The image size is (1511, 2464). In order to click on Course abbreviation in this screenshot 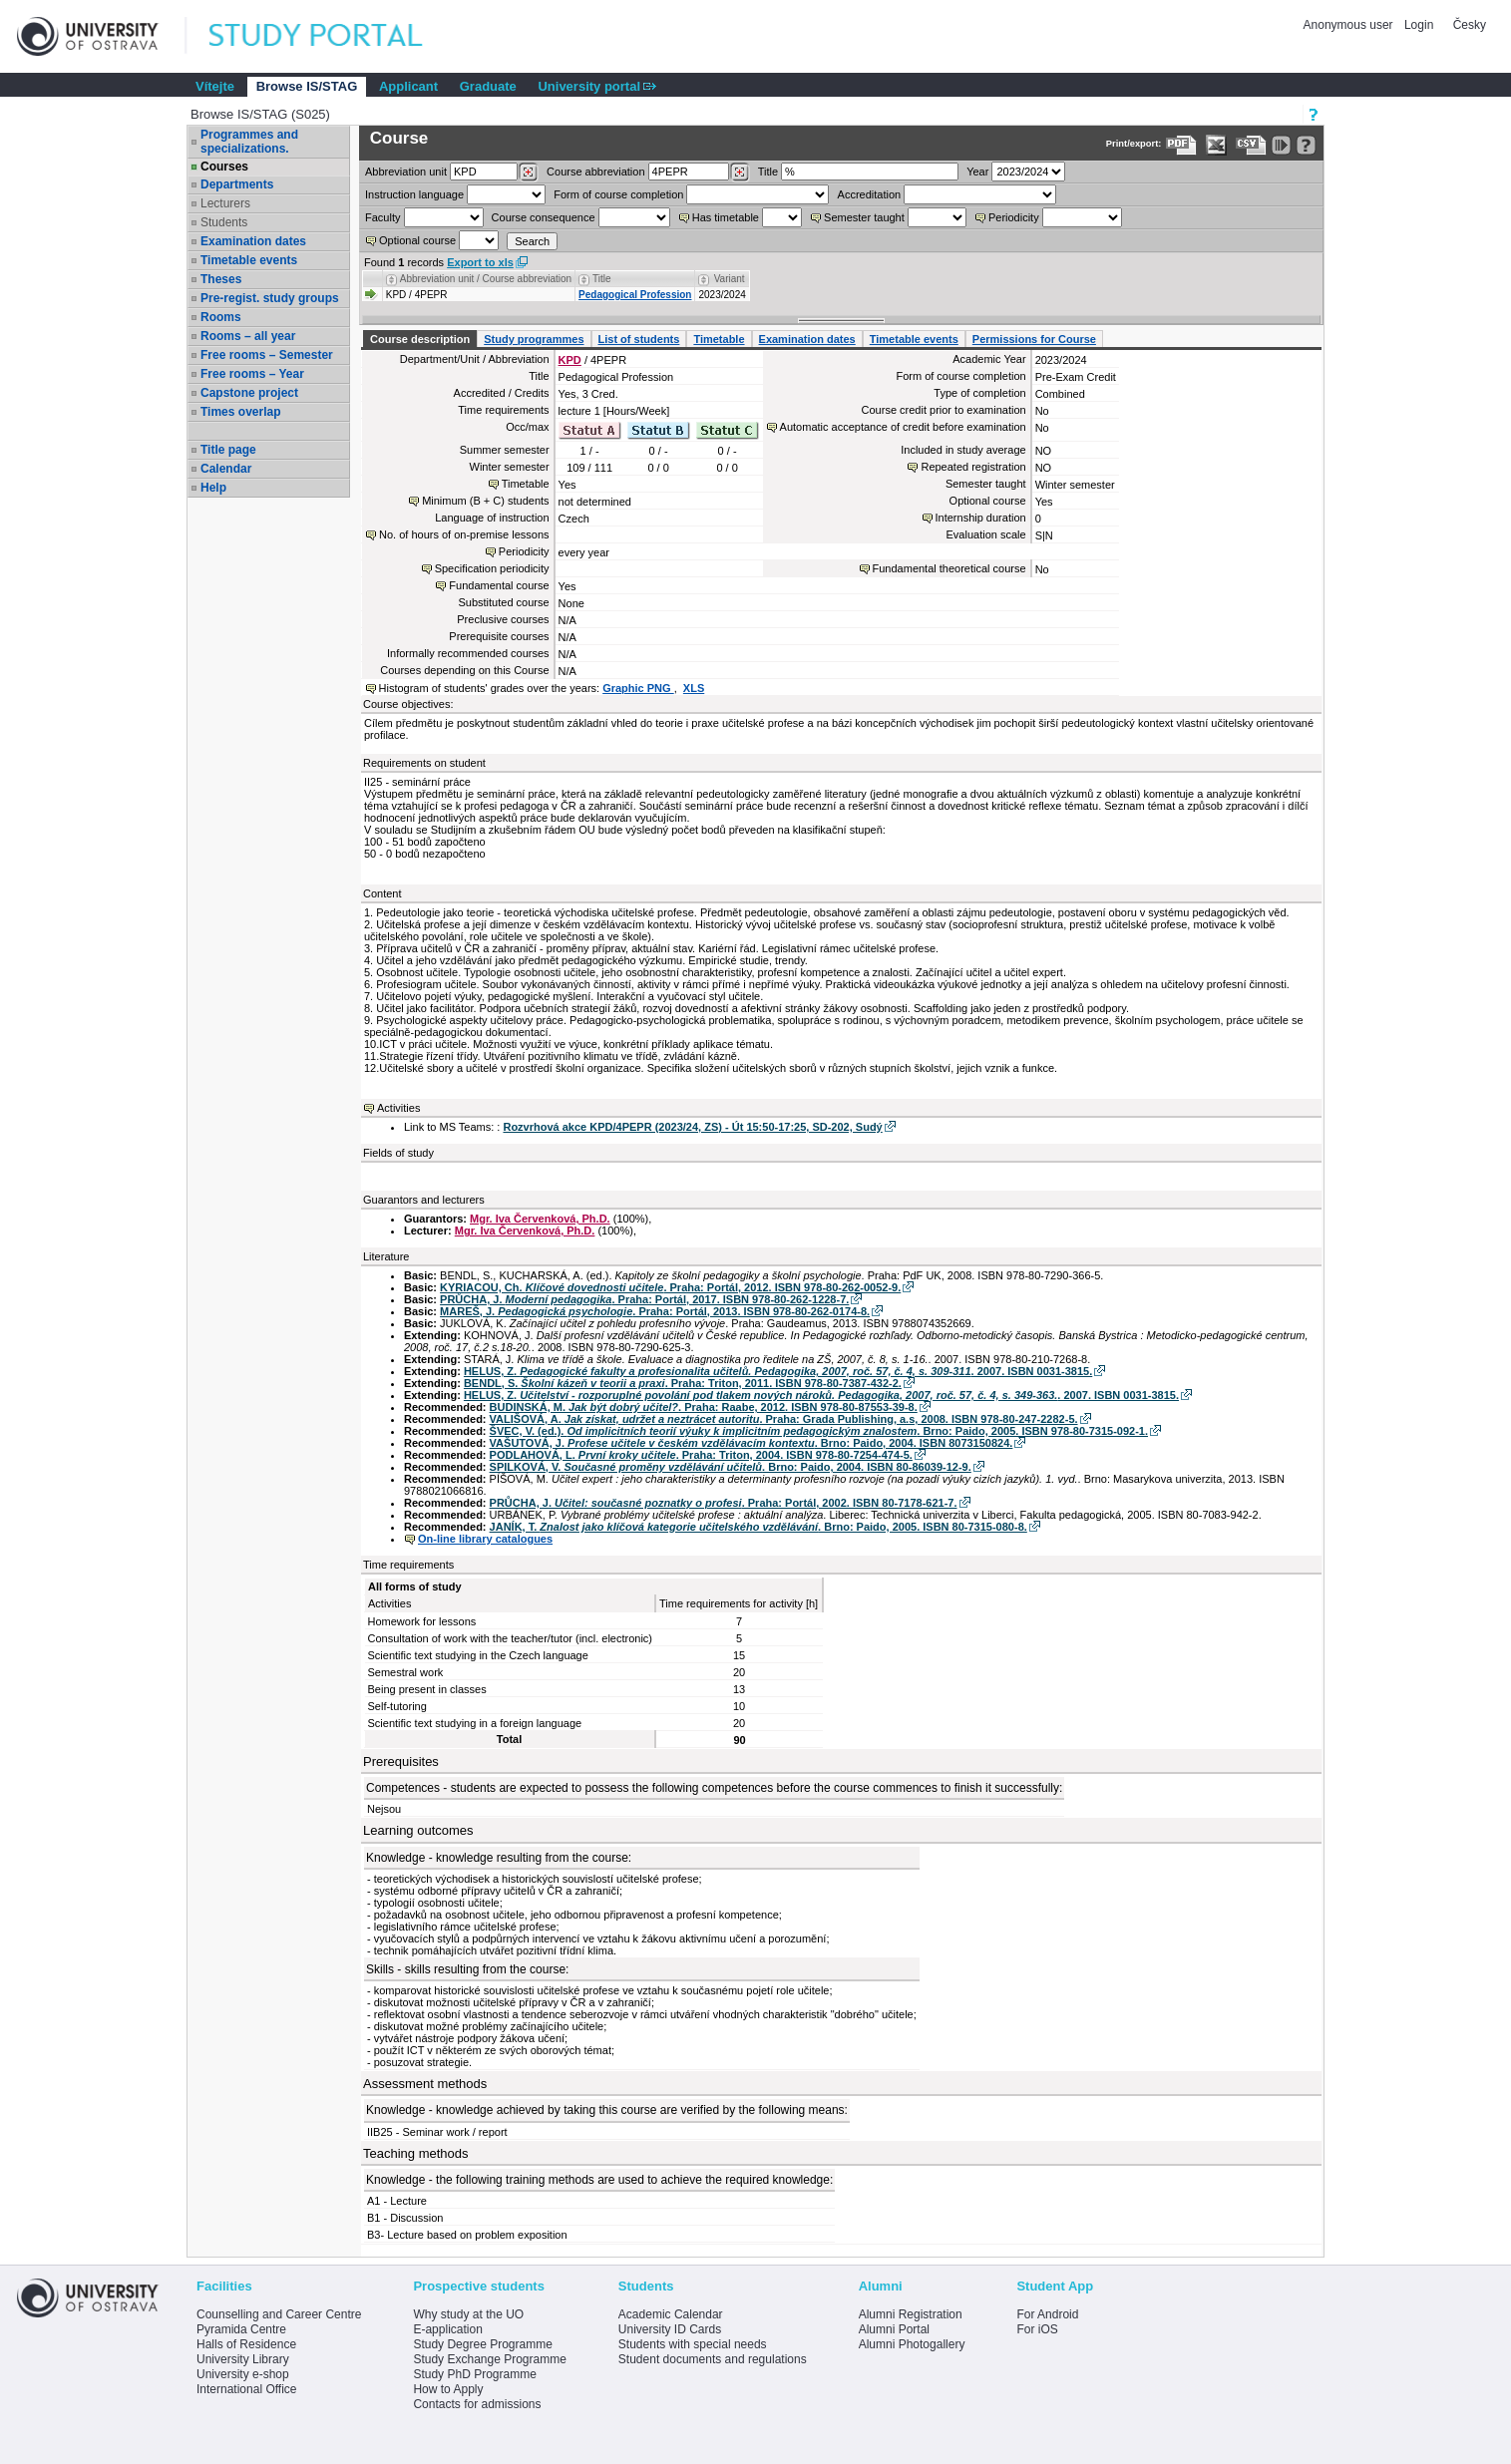, I will do `click(595, 171)`.